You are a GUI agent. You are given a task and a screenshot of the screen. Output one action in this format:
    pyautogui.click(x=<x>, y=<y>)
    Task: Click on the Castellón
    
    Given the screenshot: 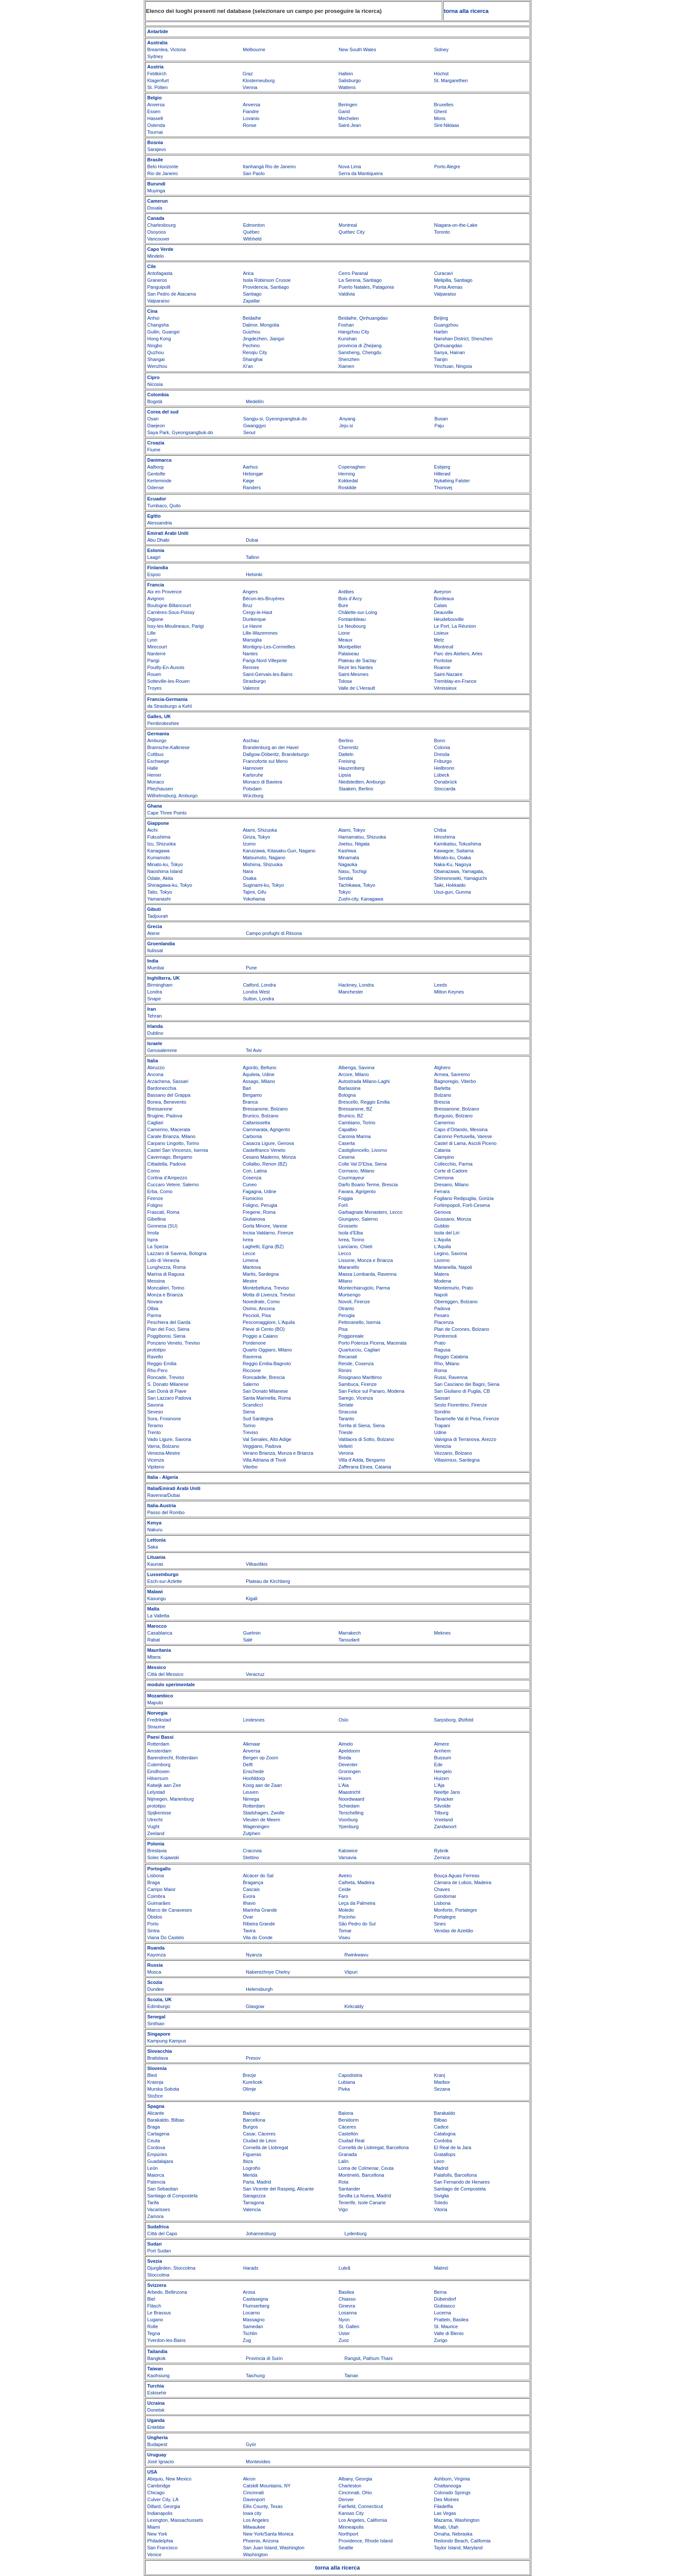 What is the action you would take?
    pyautogui.click(x=348, y=2133)
    